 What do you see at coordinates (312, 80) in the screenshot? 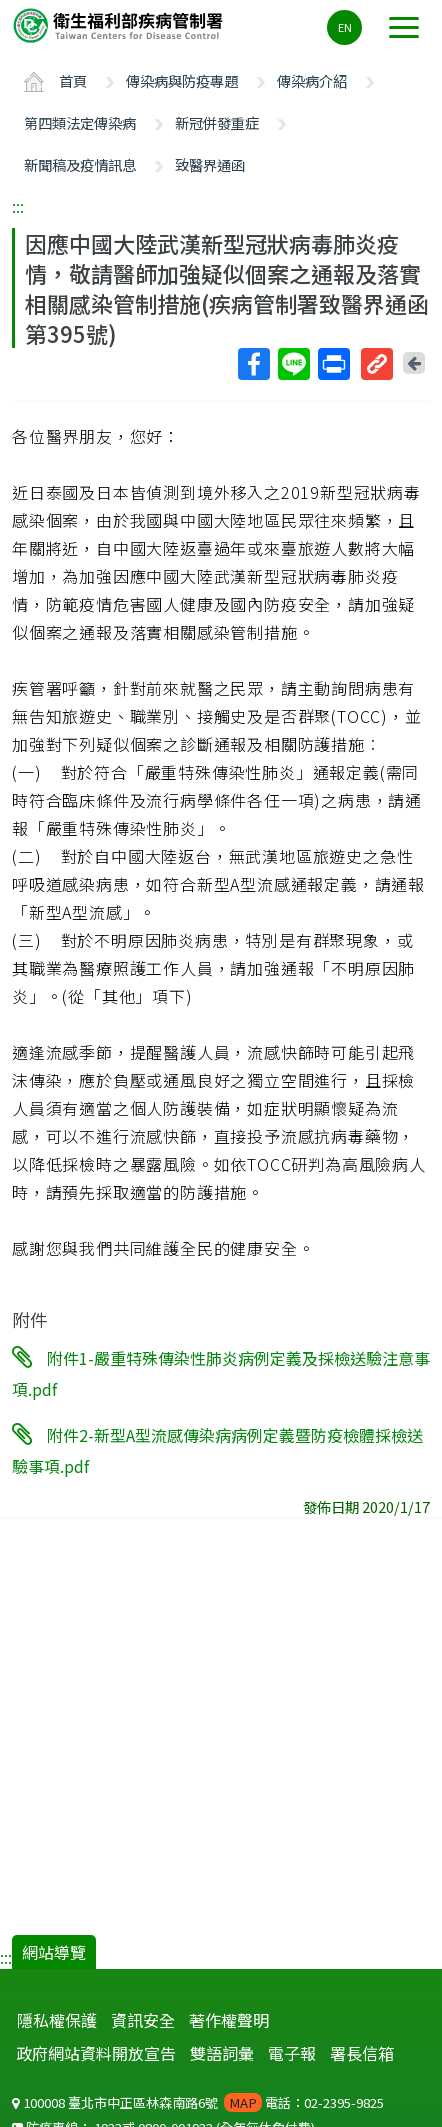
I see `傳染病介紹` at bounding box center [312, 80].